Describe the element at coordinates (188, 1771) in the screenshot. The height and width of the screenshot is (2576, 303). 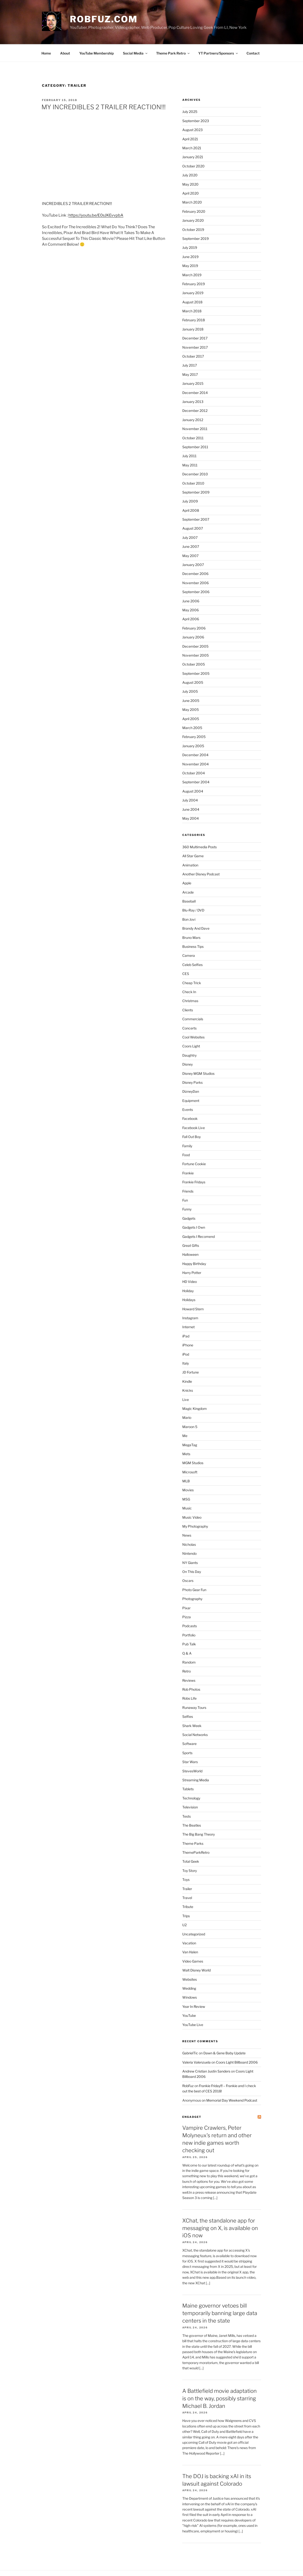
I see `Tablets` at that location.